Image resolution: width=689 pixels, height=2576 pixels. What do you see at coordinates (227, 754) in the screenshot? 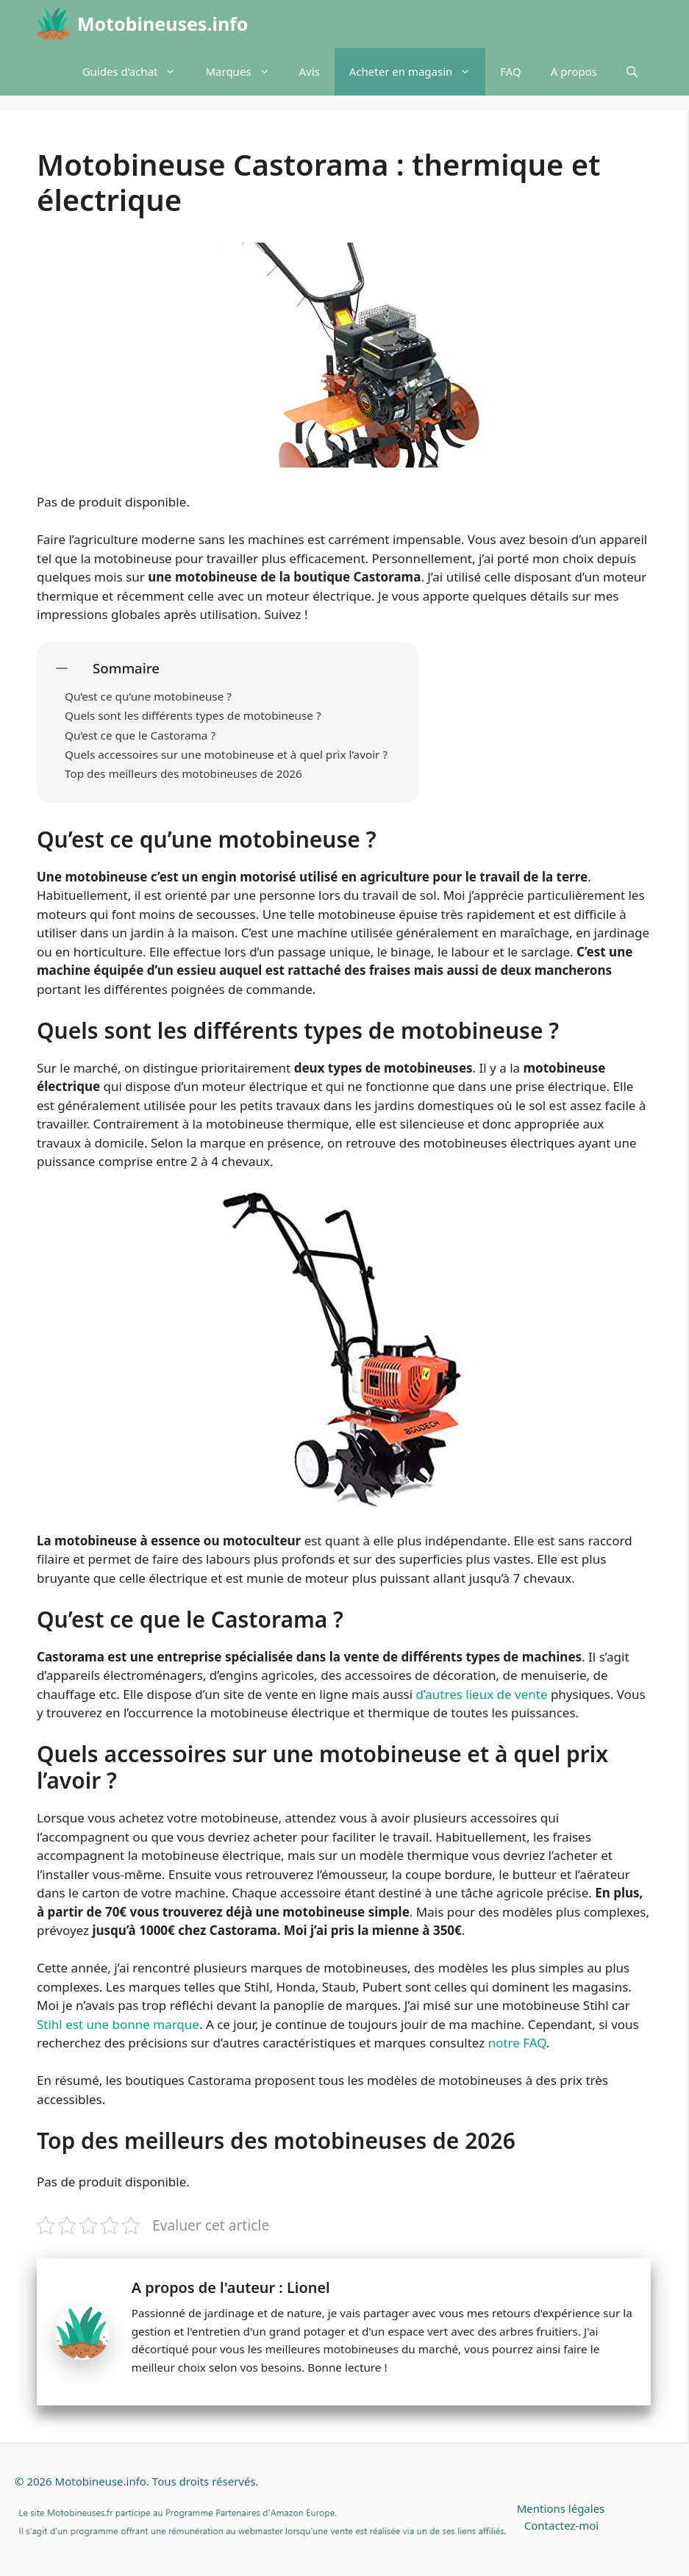
I see `Quels accessoires sur une motobineuse et à quel prix l’avoir ?` at bounding box center [227, 754].